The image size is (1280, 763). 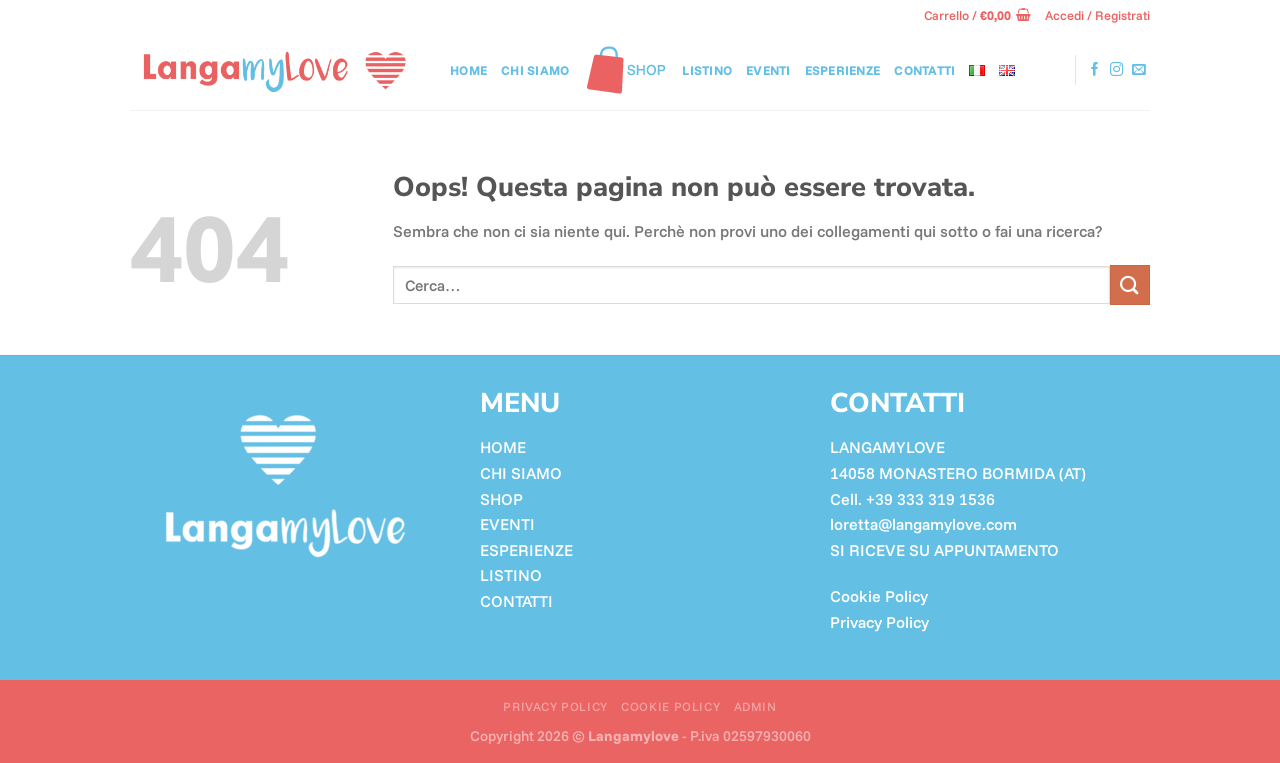 What do you see at coordinates (923, 524) in the screenshot?
I see `loretta@langamylove.com` at bounding box center [923, 524].